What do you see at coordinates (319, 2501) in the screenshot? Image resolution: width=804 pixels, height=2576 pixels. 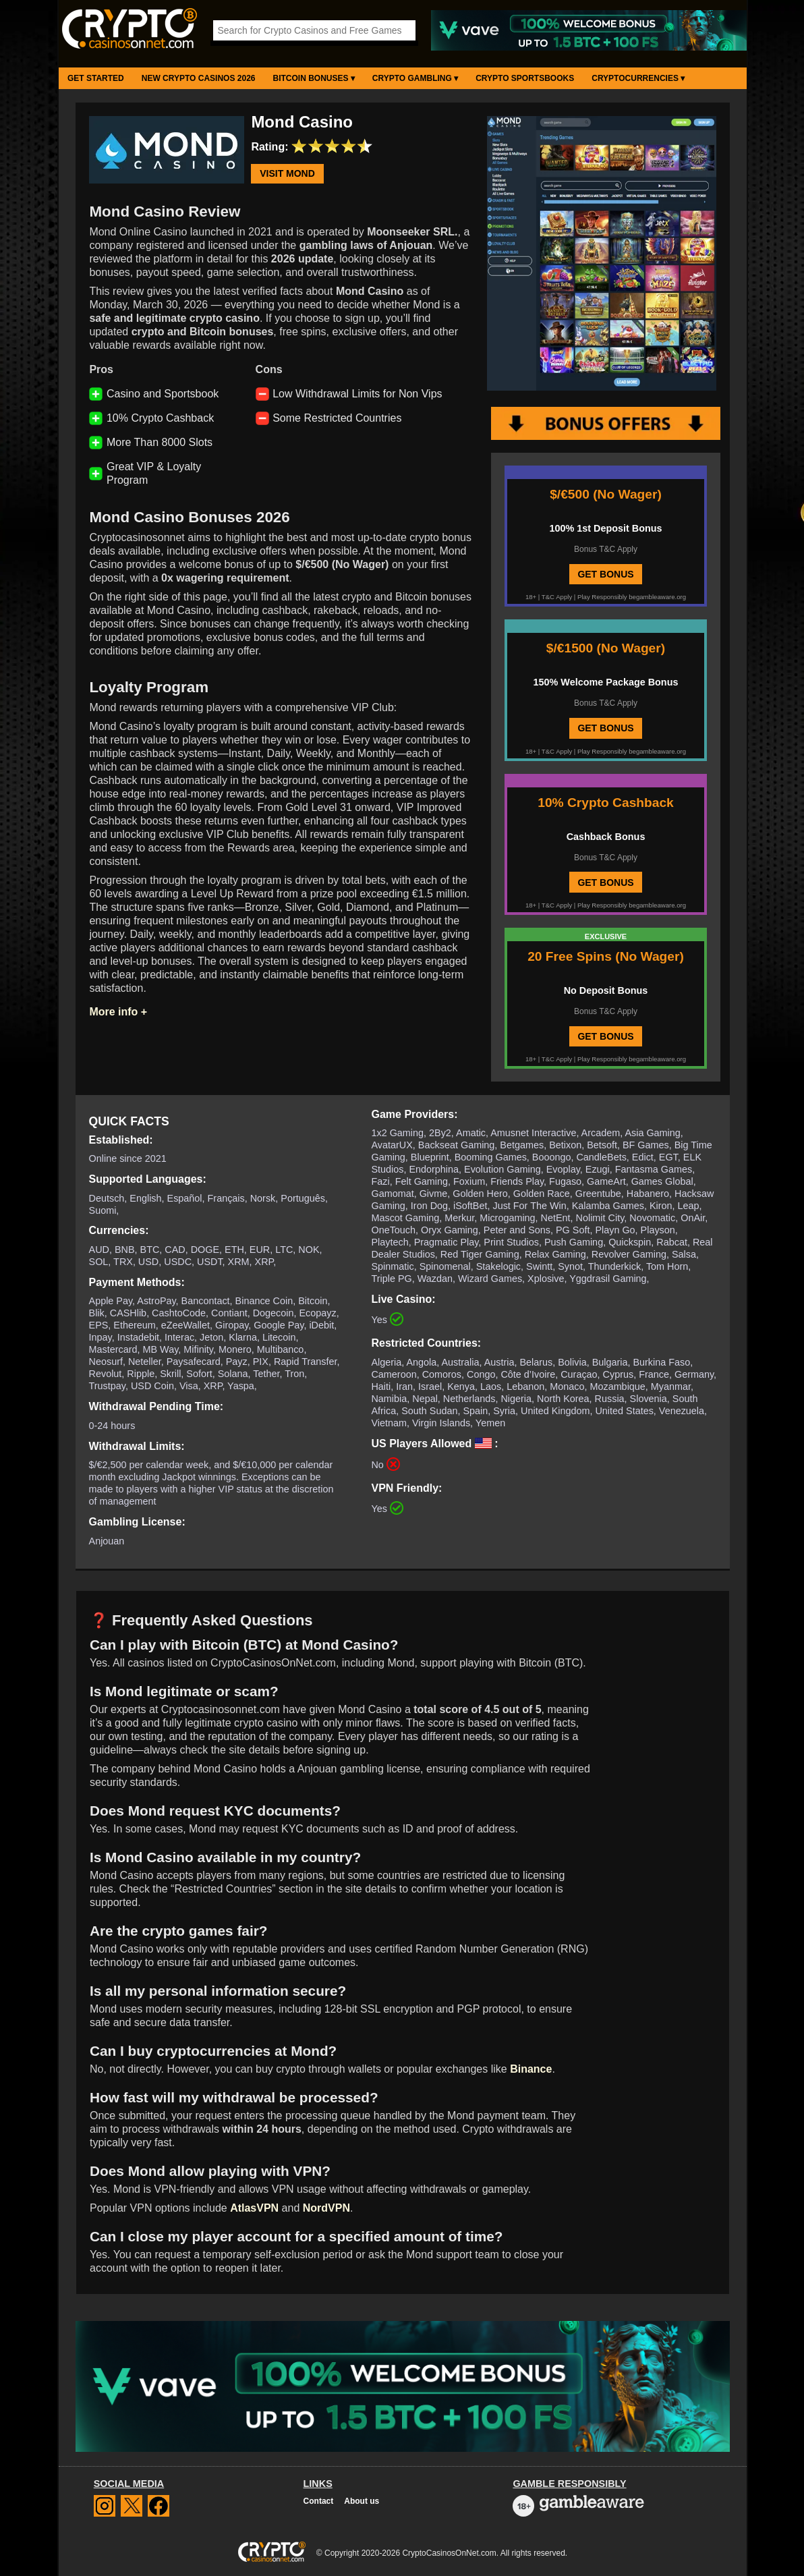 I see `Contact` at bounding box center [319, 2501].